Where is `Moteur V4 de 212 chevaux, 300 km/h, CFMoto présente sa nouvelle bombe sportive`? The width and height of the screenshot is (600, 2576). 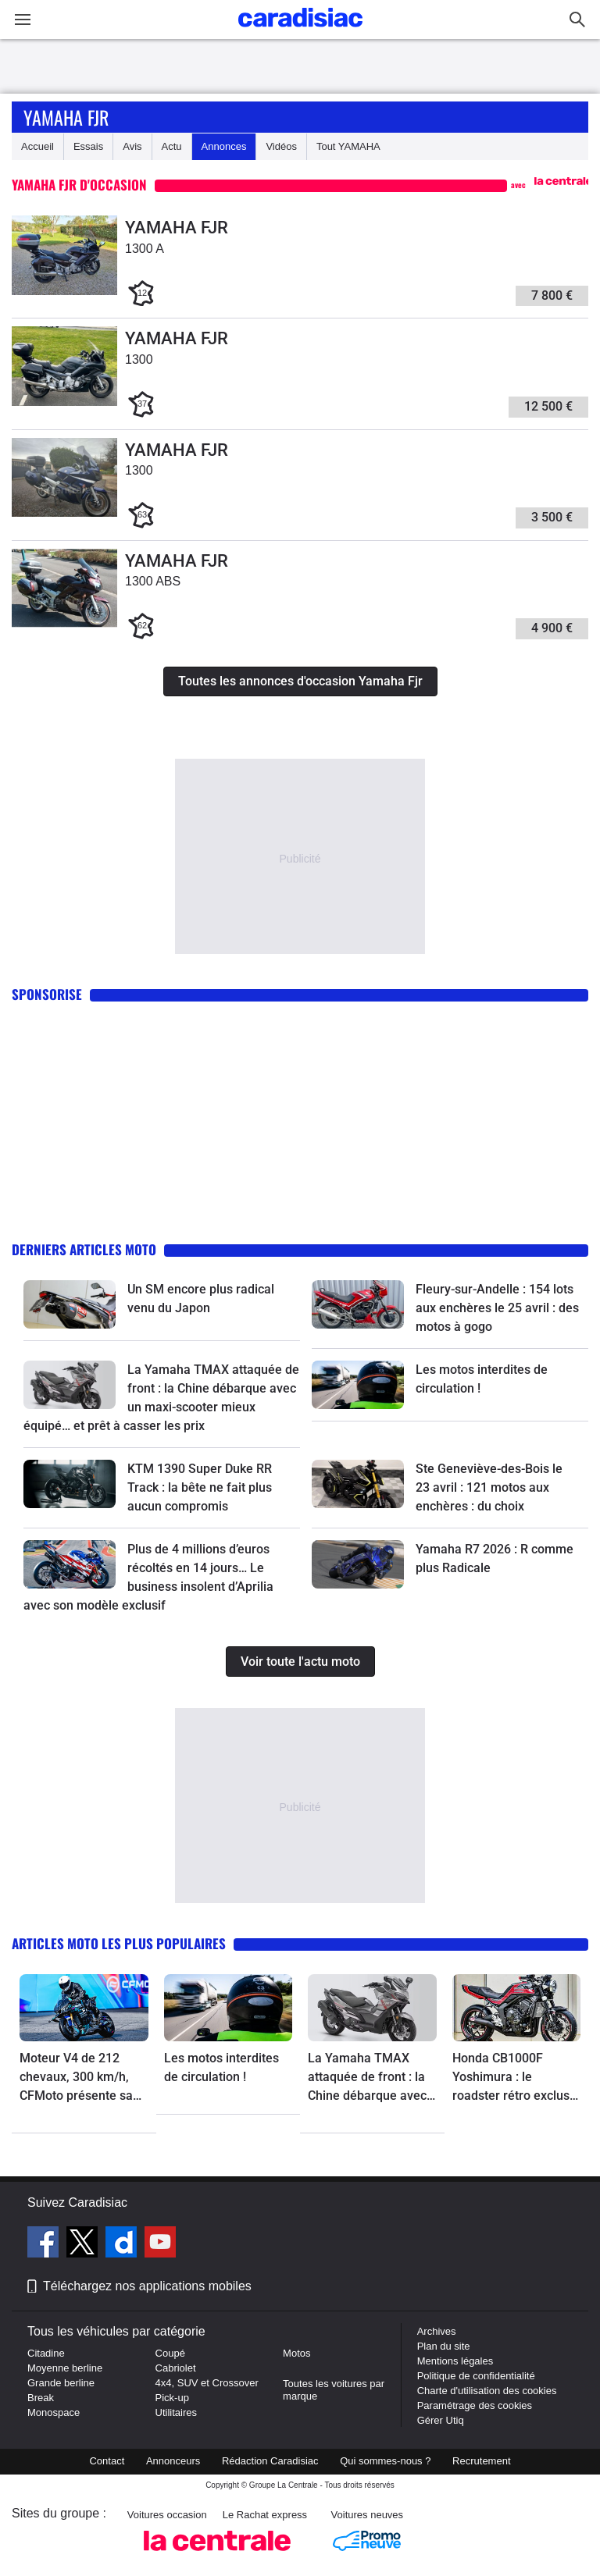
Moteur V4 de 212 chevaux, 300 km/h, CFMoto présente sa nouvelle bombe sportive is located at coordinates (76, 2078).